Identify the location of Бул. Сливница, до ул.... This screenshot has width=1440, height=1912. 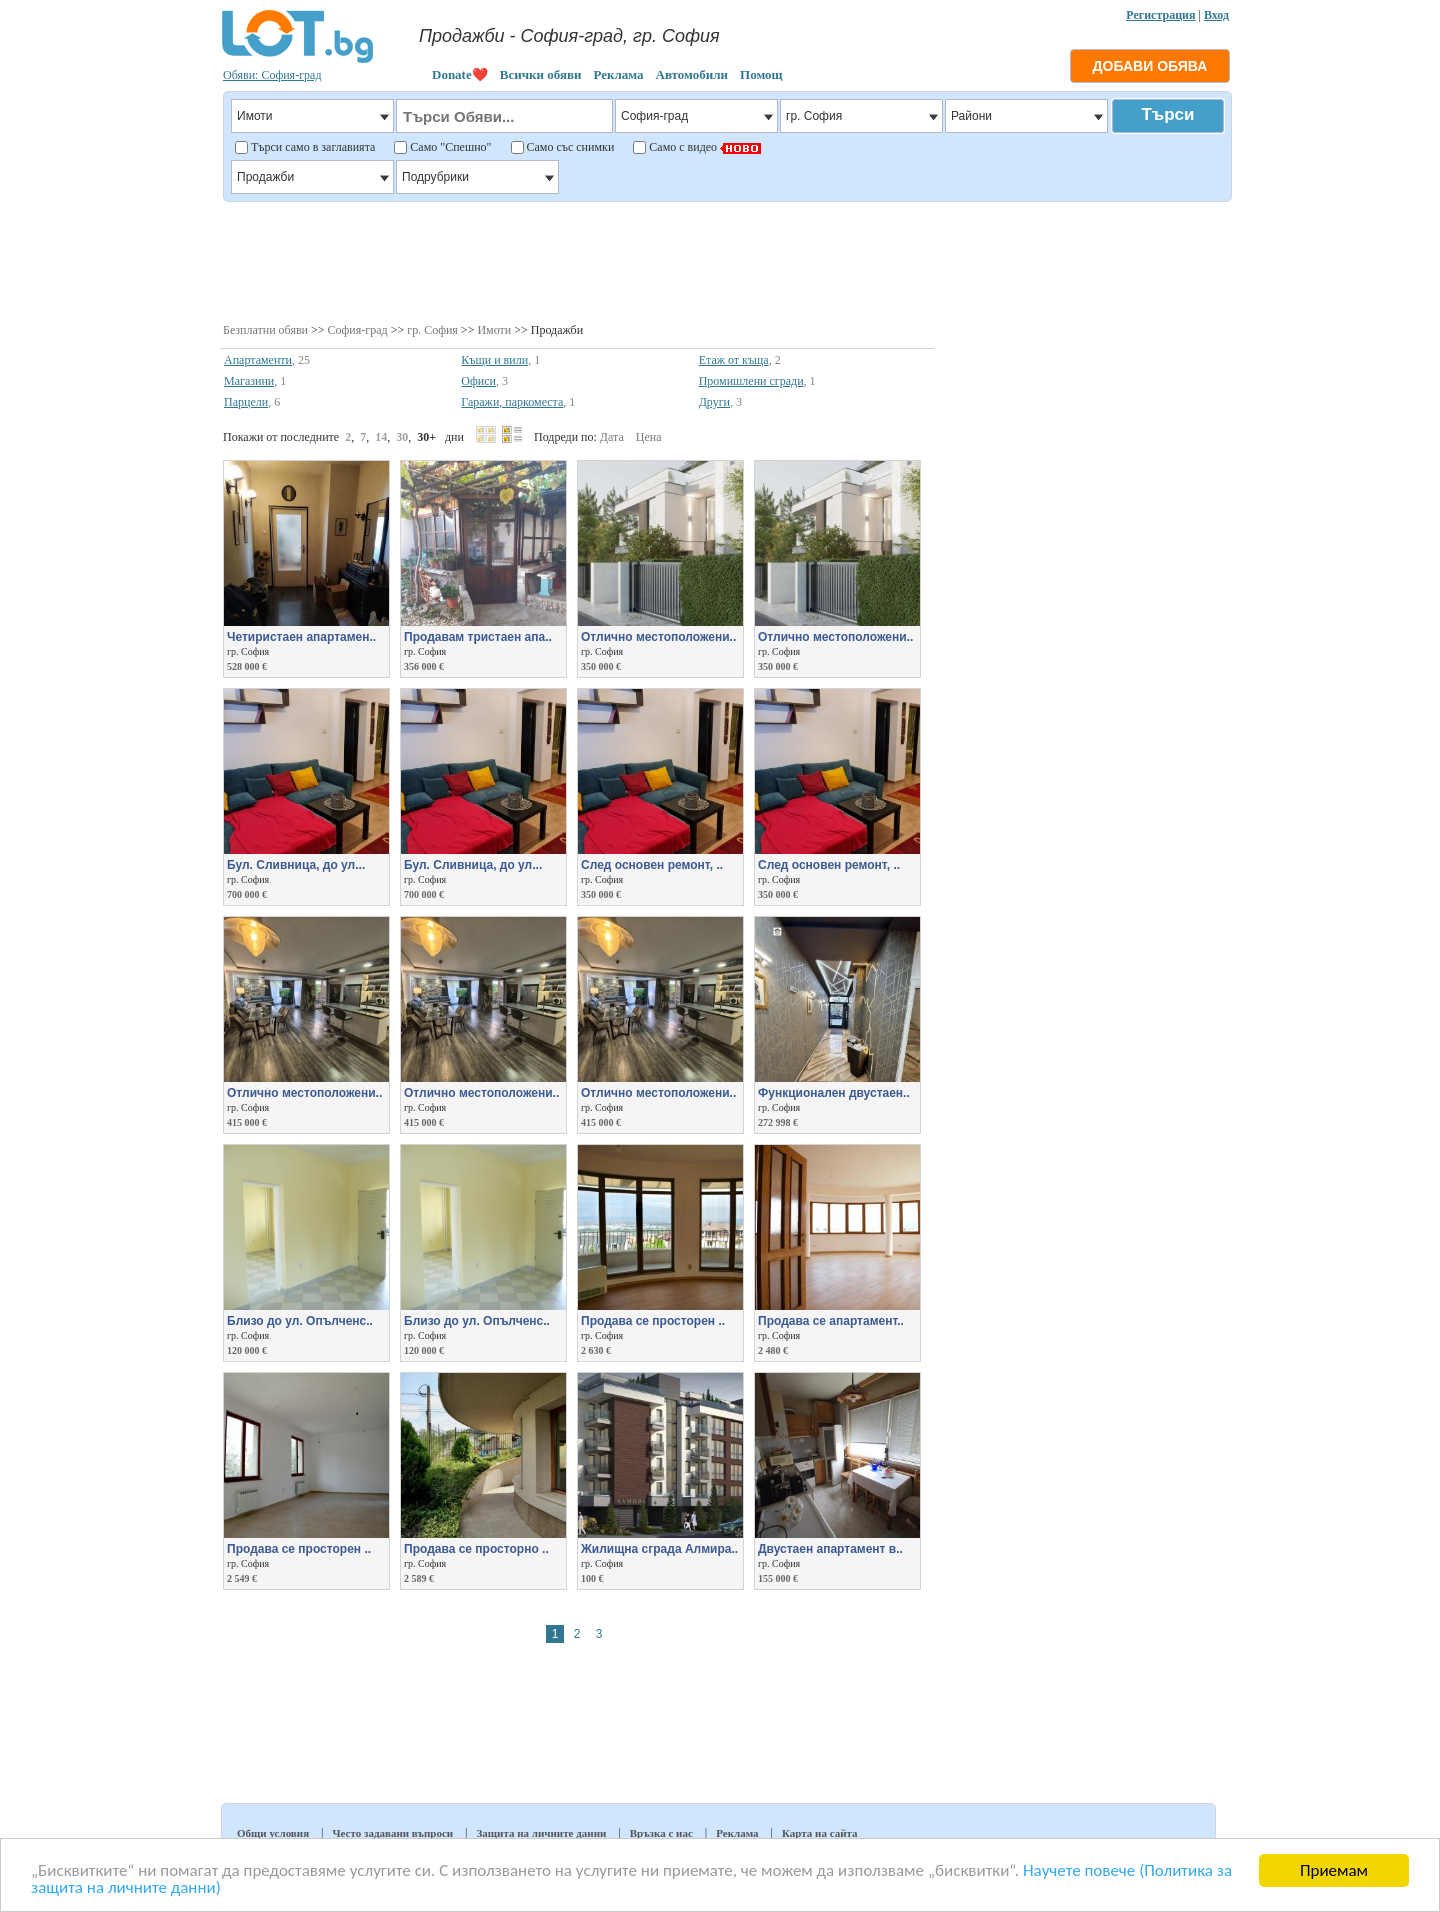
(296, 865).